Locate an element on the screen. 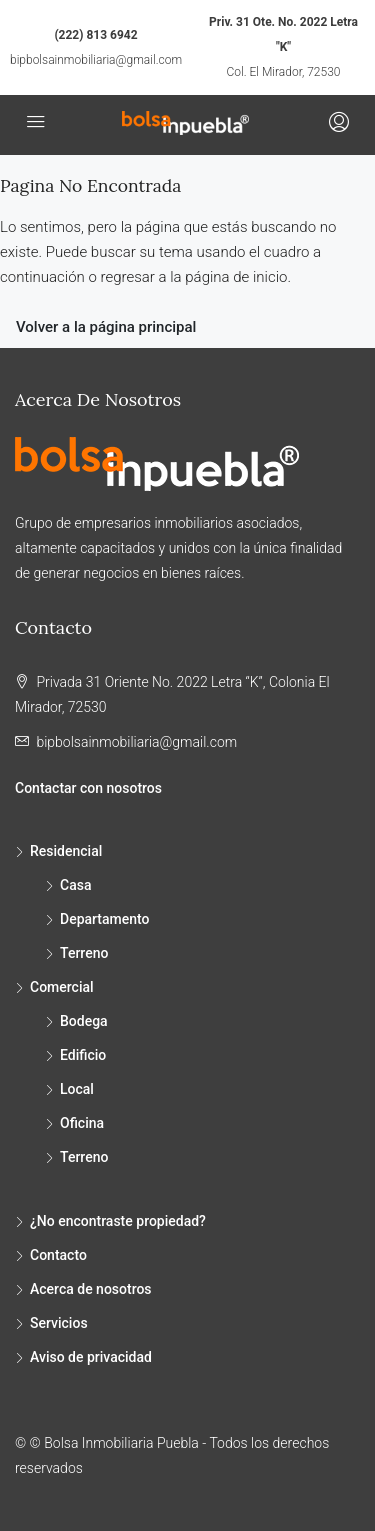  Contacto is located at coordinates (58, 1255).